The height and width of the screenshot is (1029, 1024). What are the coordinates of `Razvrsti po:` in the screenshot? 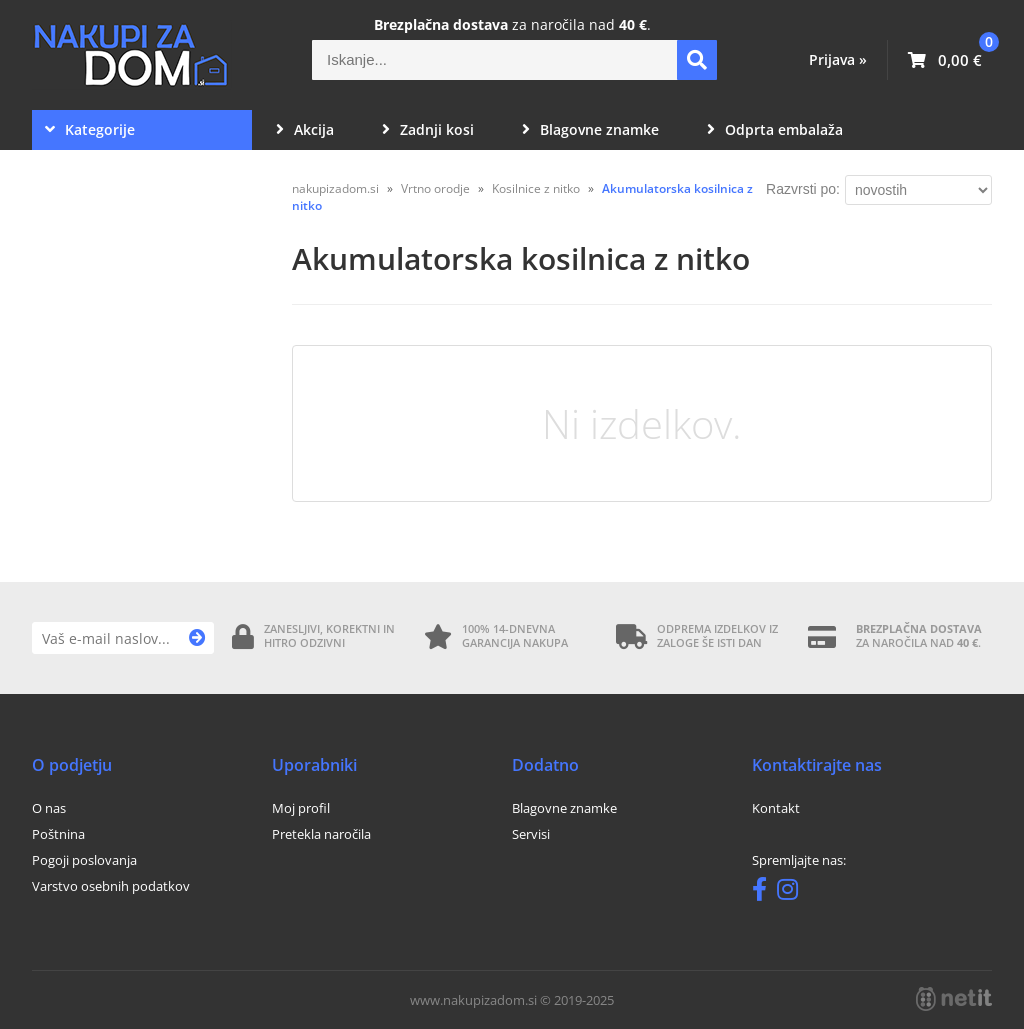 It's located at (803, 189).